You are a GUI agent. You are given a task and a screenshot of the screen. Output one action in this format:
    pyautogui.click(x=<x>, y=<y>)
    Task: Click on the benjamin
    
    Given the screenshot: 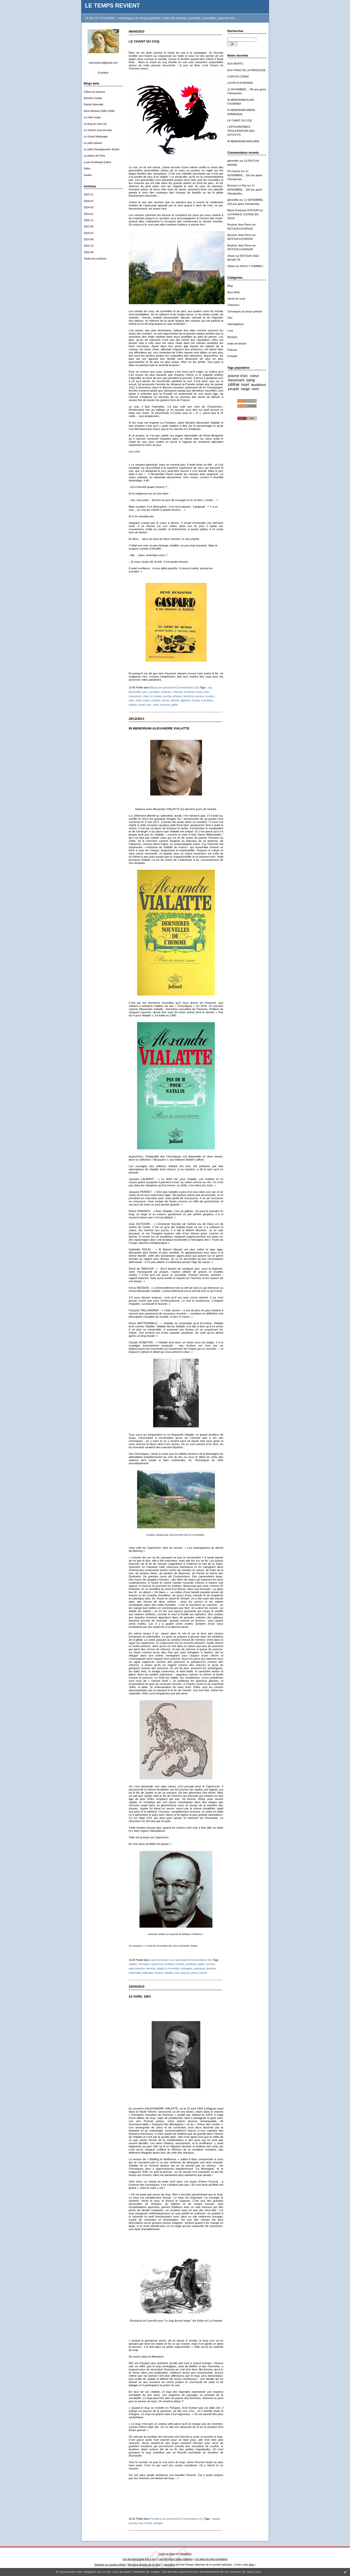 What is the action you would take?
    pyautogui.click(x=189, y=691)
    